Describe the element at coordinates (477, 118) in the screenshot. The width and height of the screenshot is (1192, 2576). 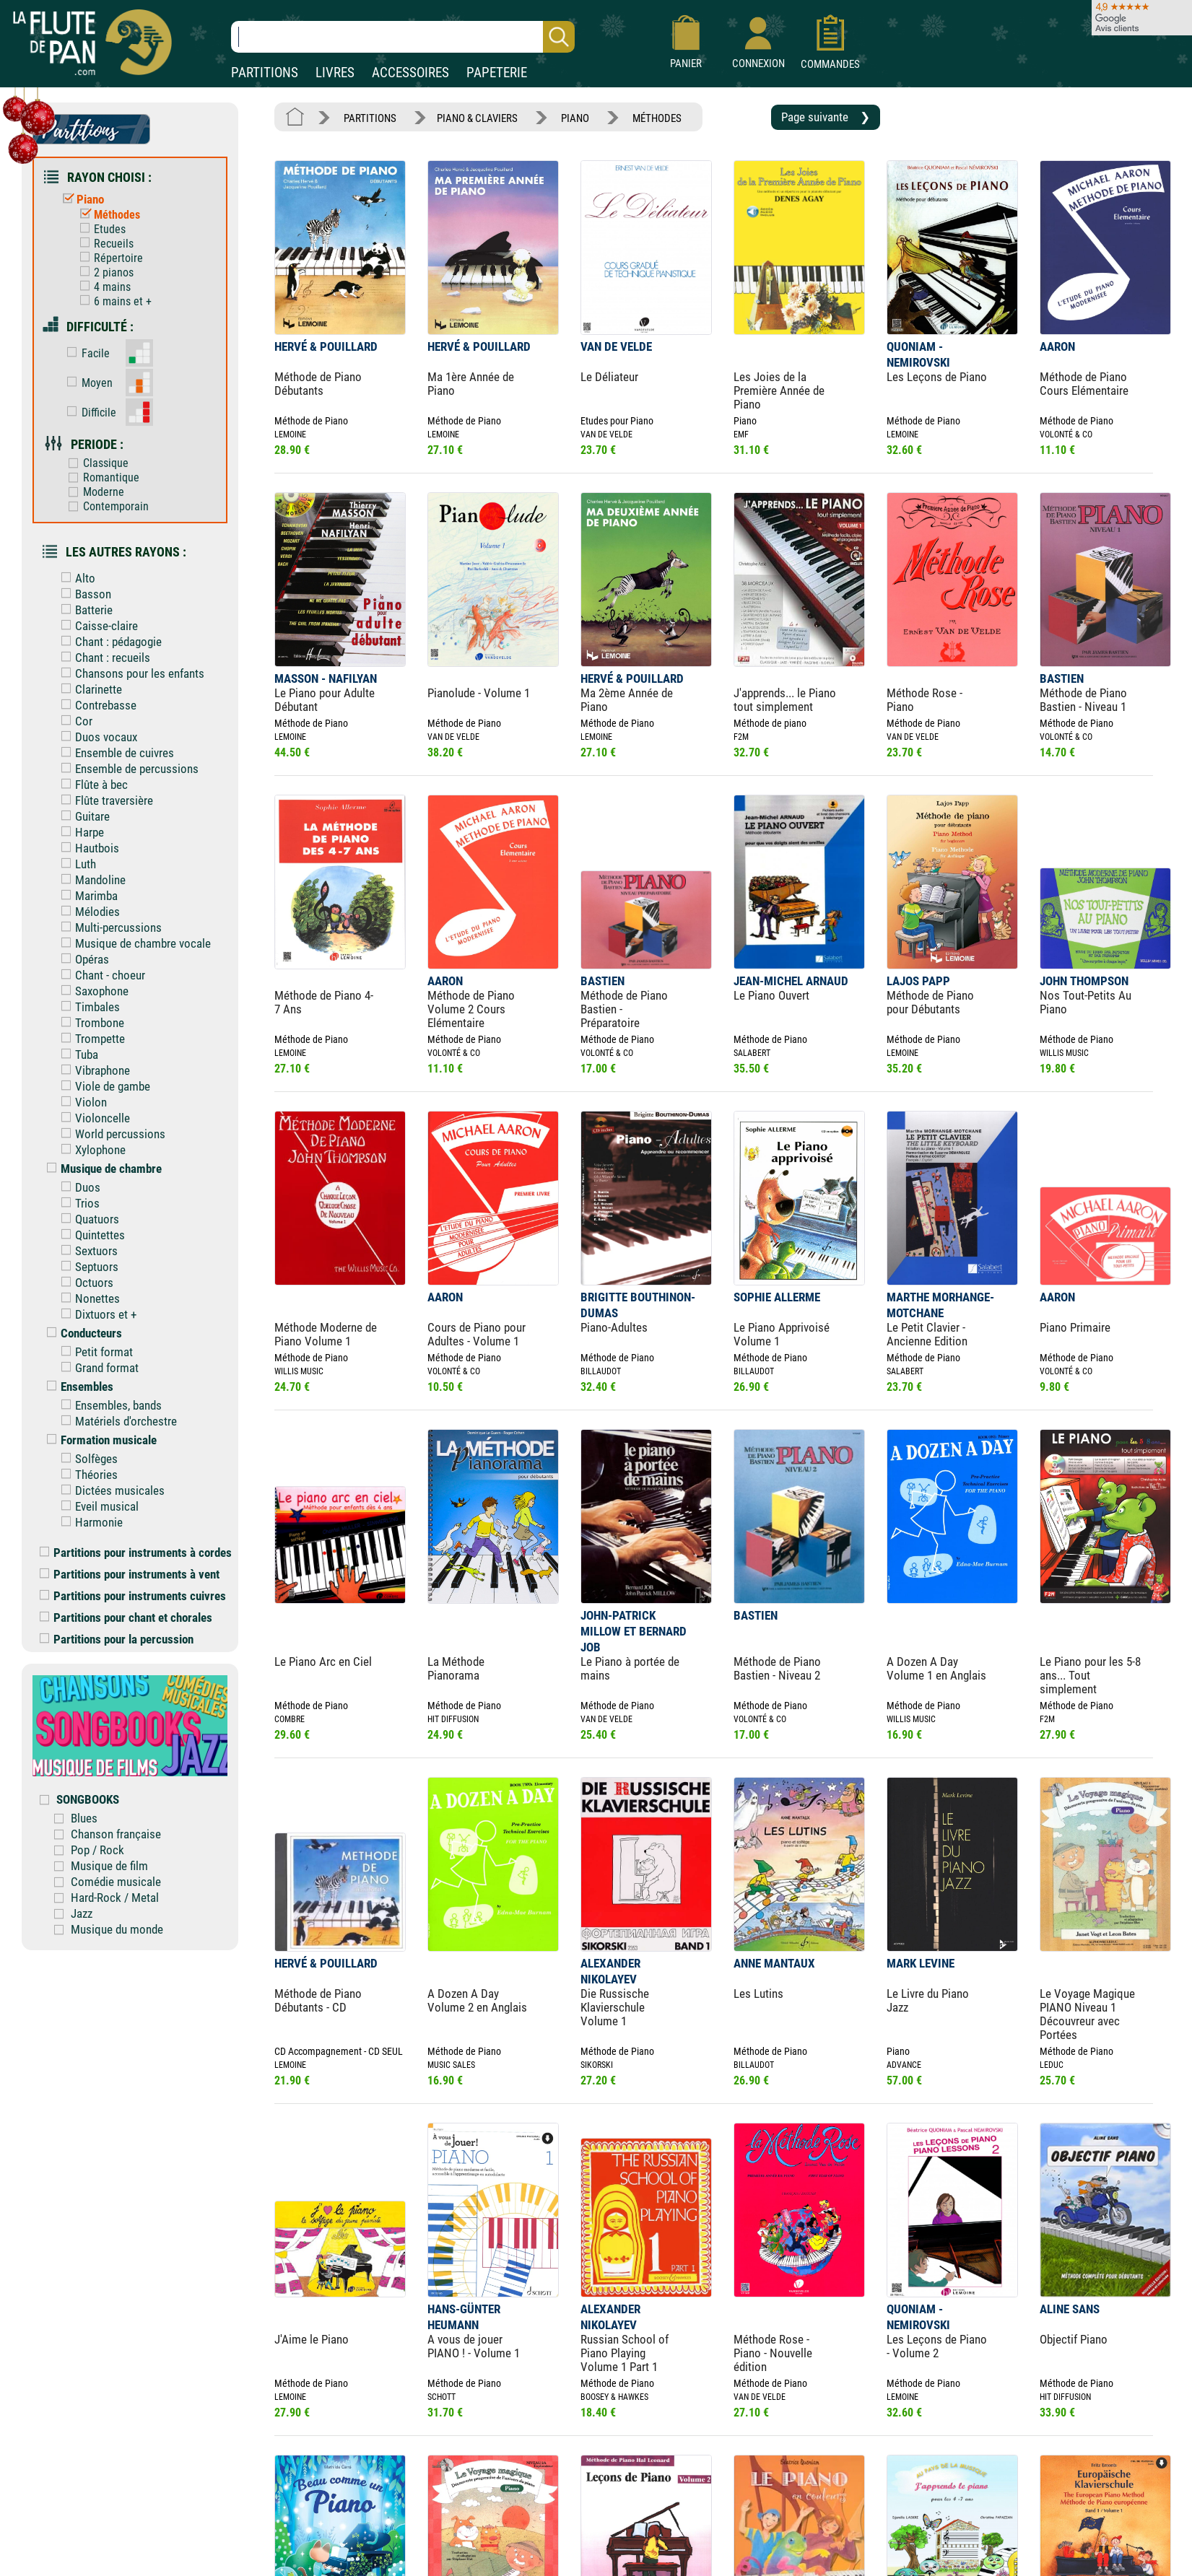
I see `PIANO & CLAVIERS` at that location.